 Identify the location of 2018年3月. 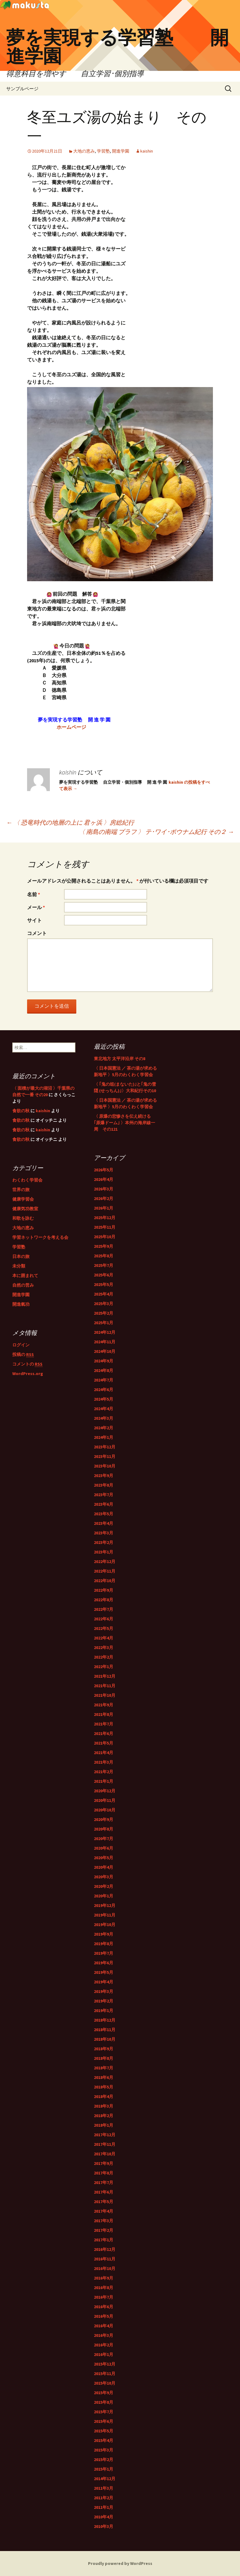
(103, 2106).